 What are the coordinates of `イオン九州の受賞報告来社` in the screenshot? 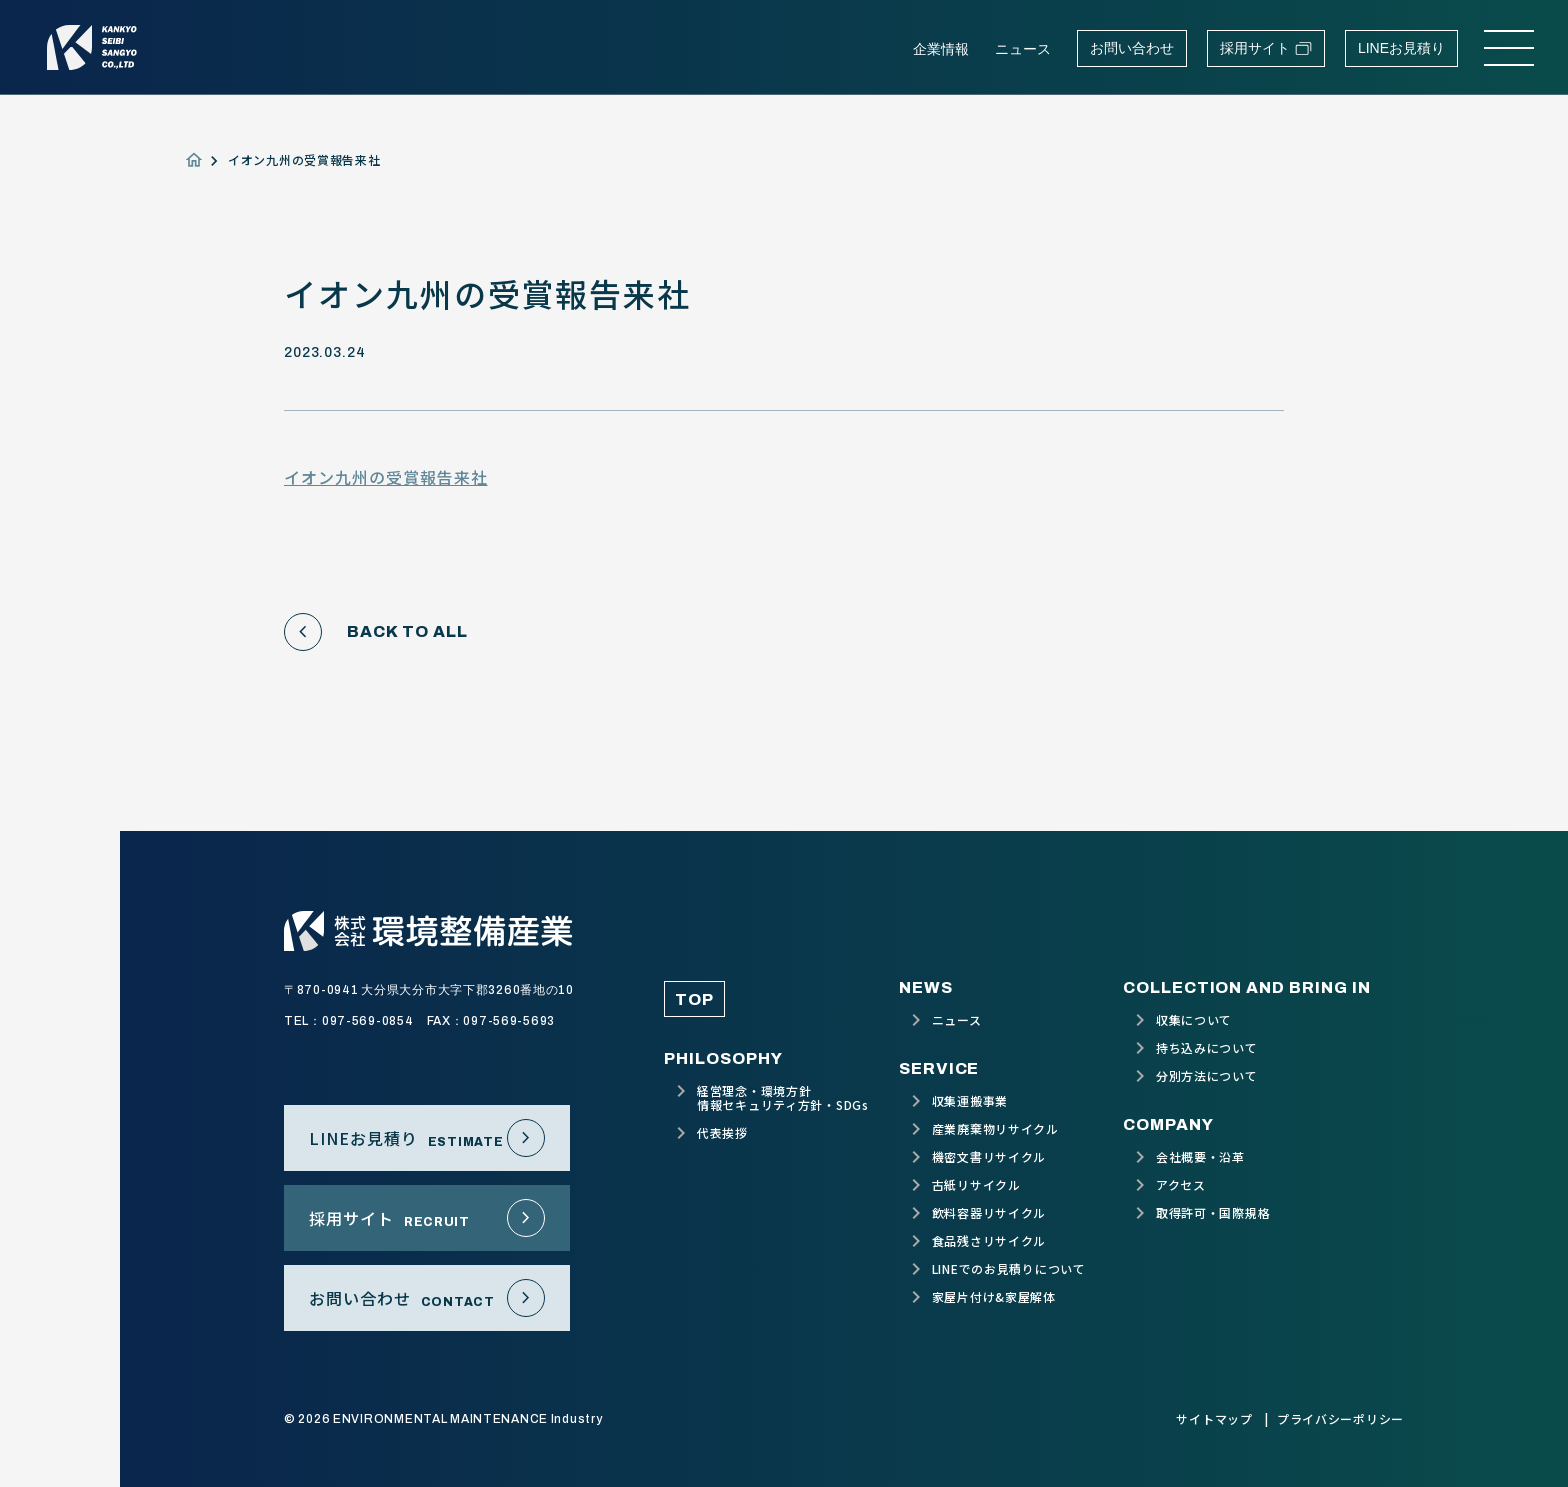 It's located at (386, 477).